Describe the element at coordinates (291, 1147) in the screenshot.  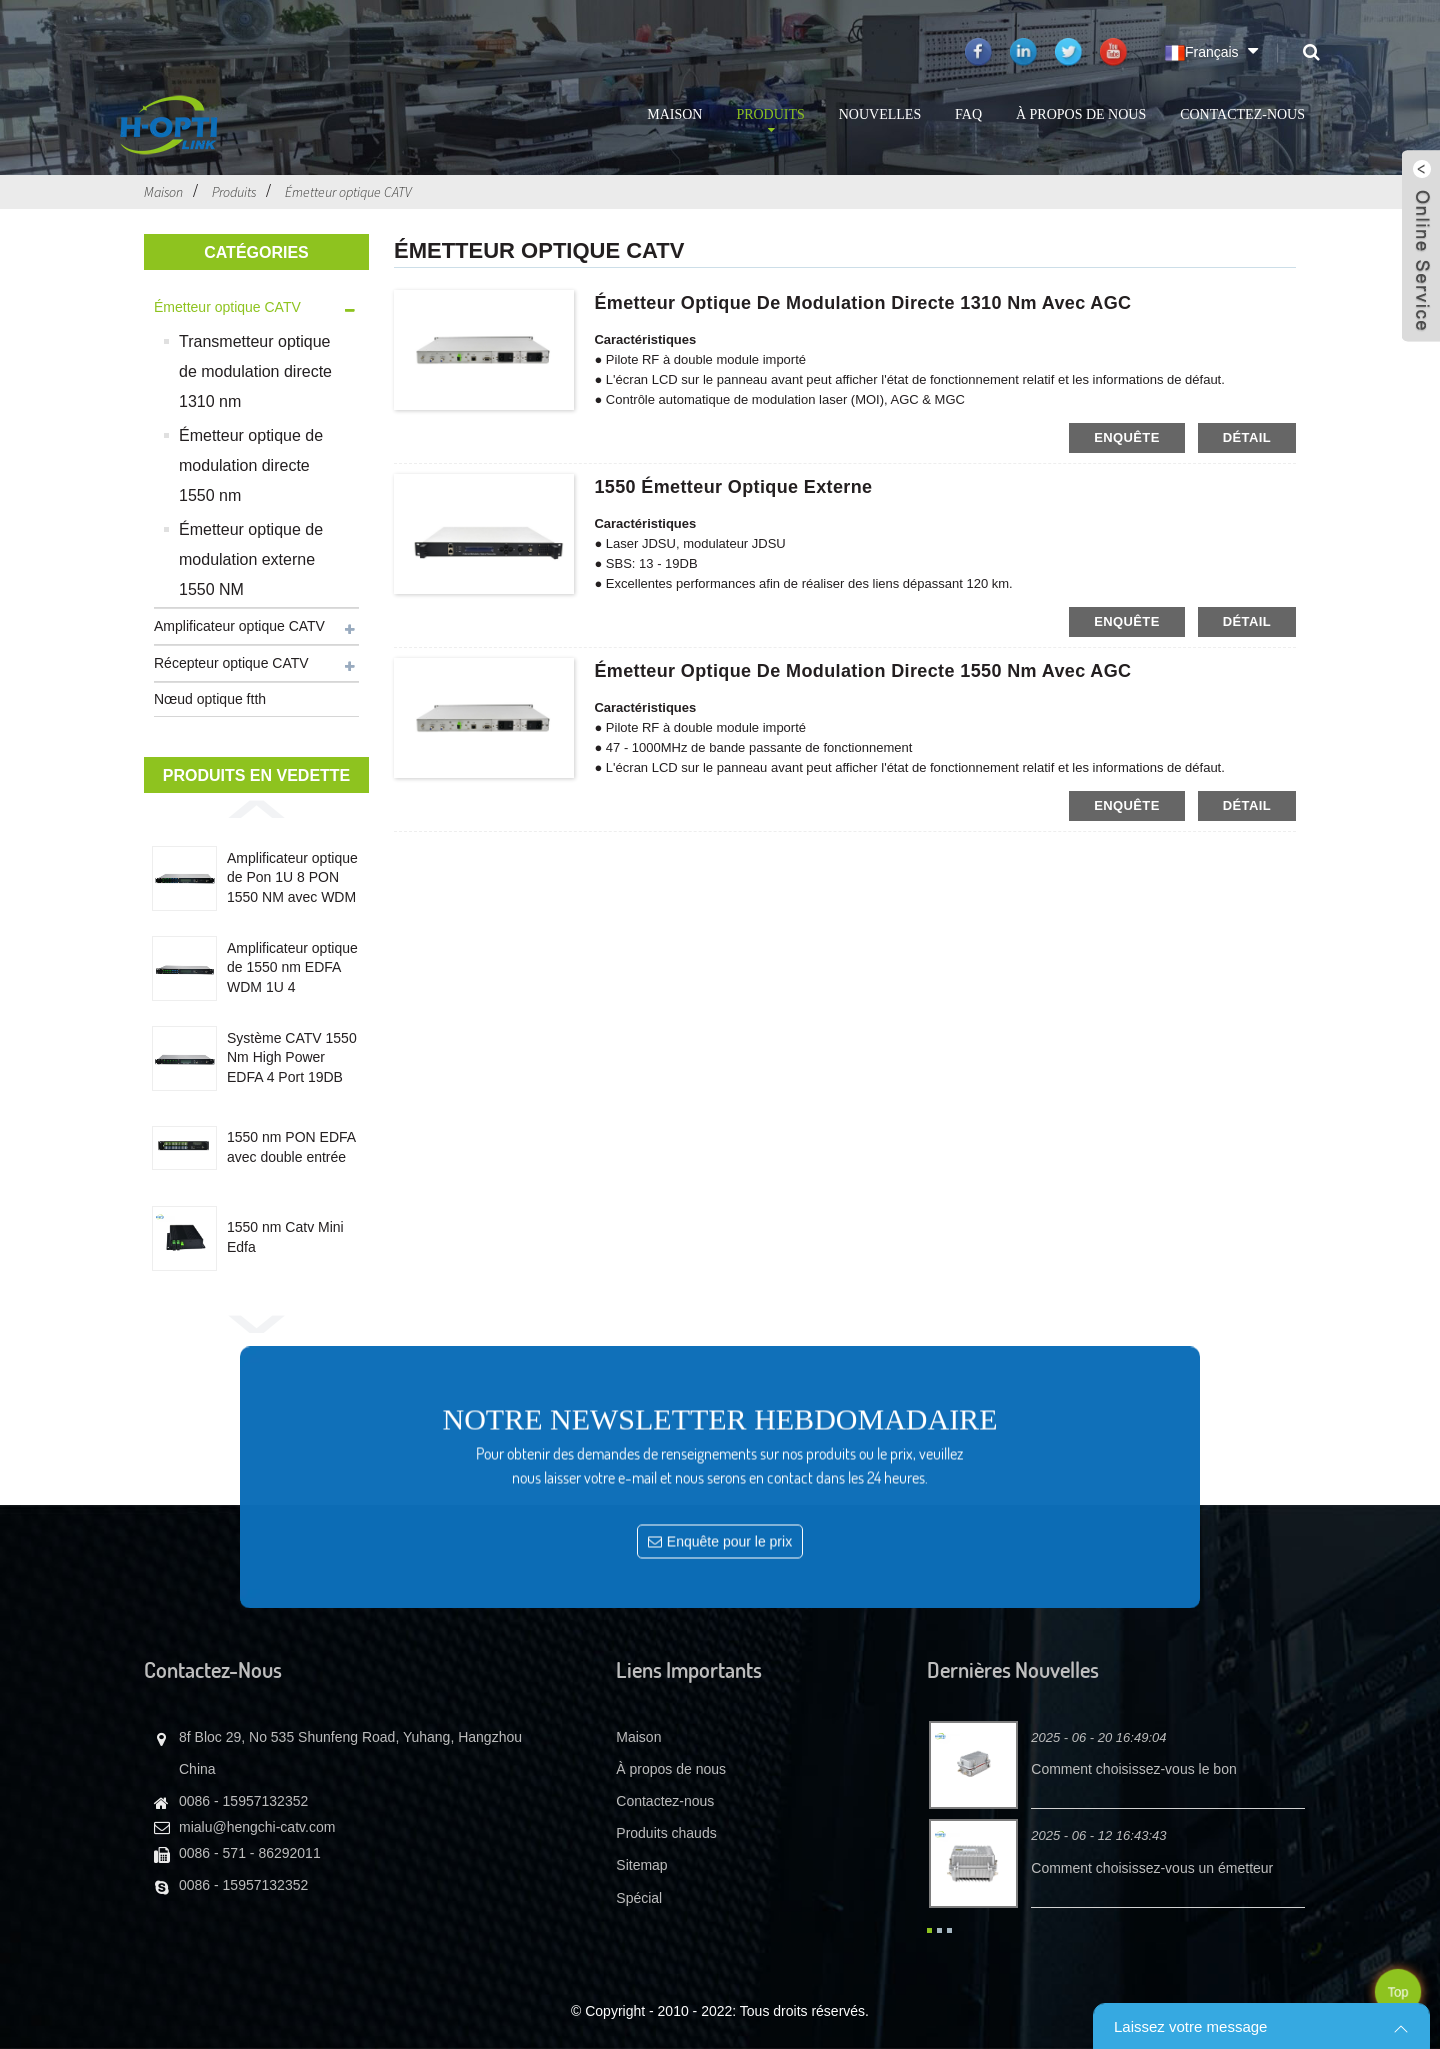
I see `1550 nm PON EDFA avec double entrée` at that location.